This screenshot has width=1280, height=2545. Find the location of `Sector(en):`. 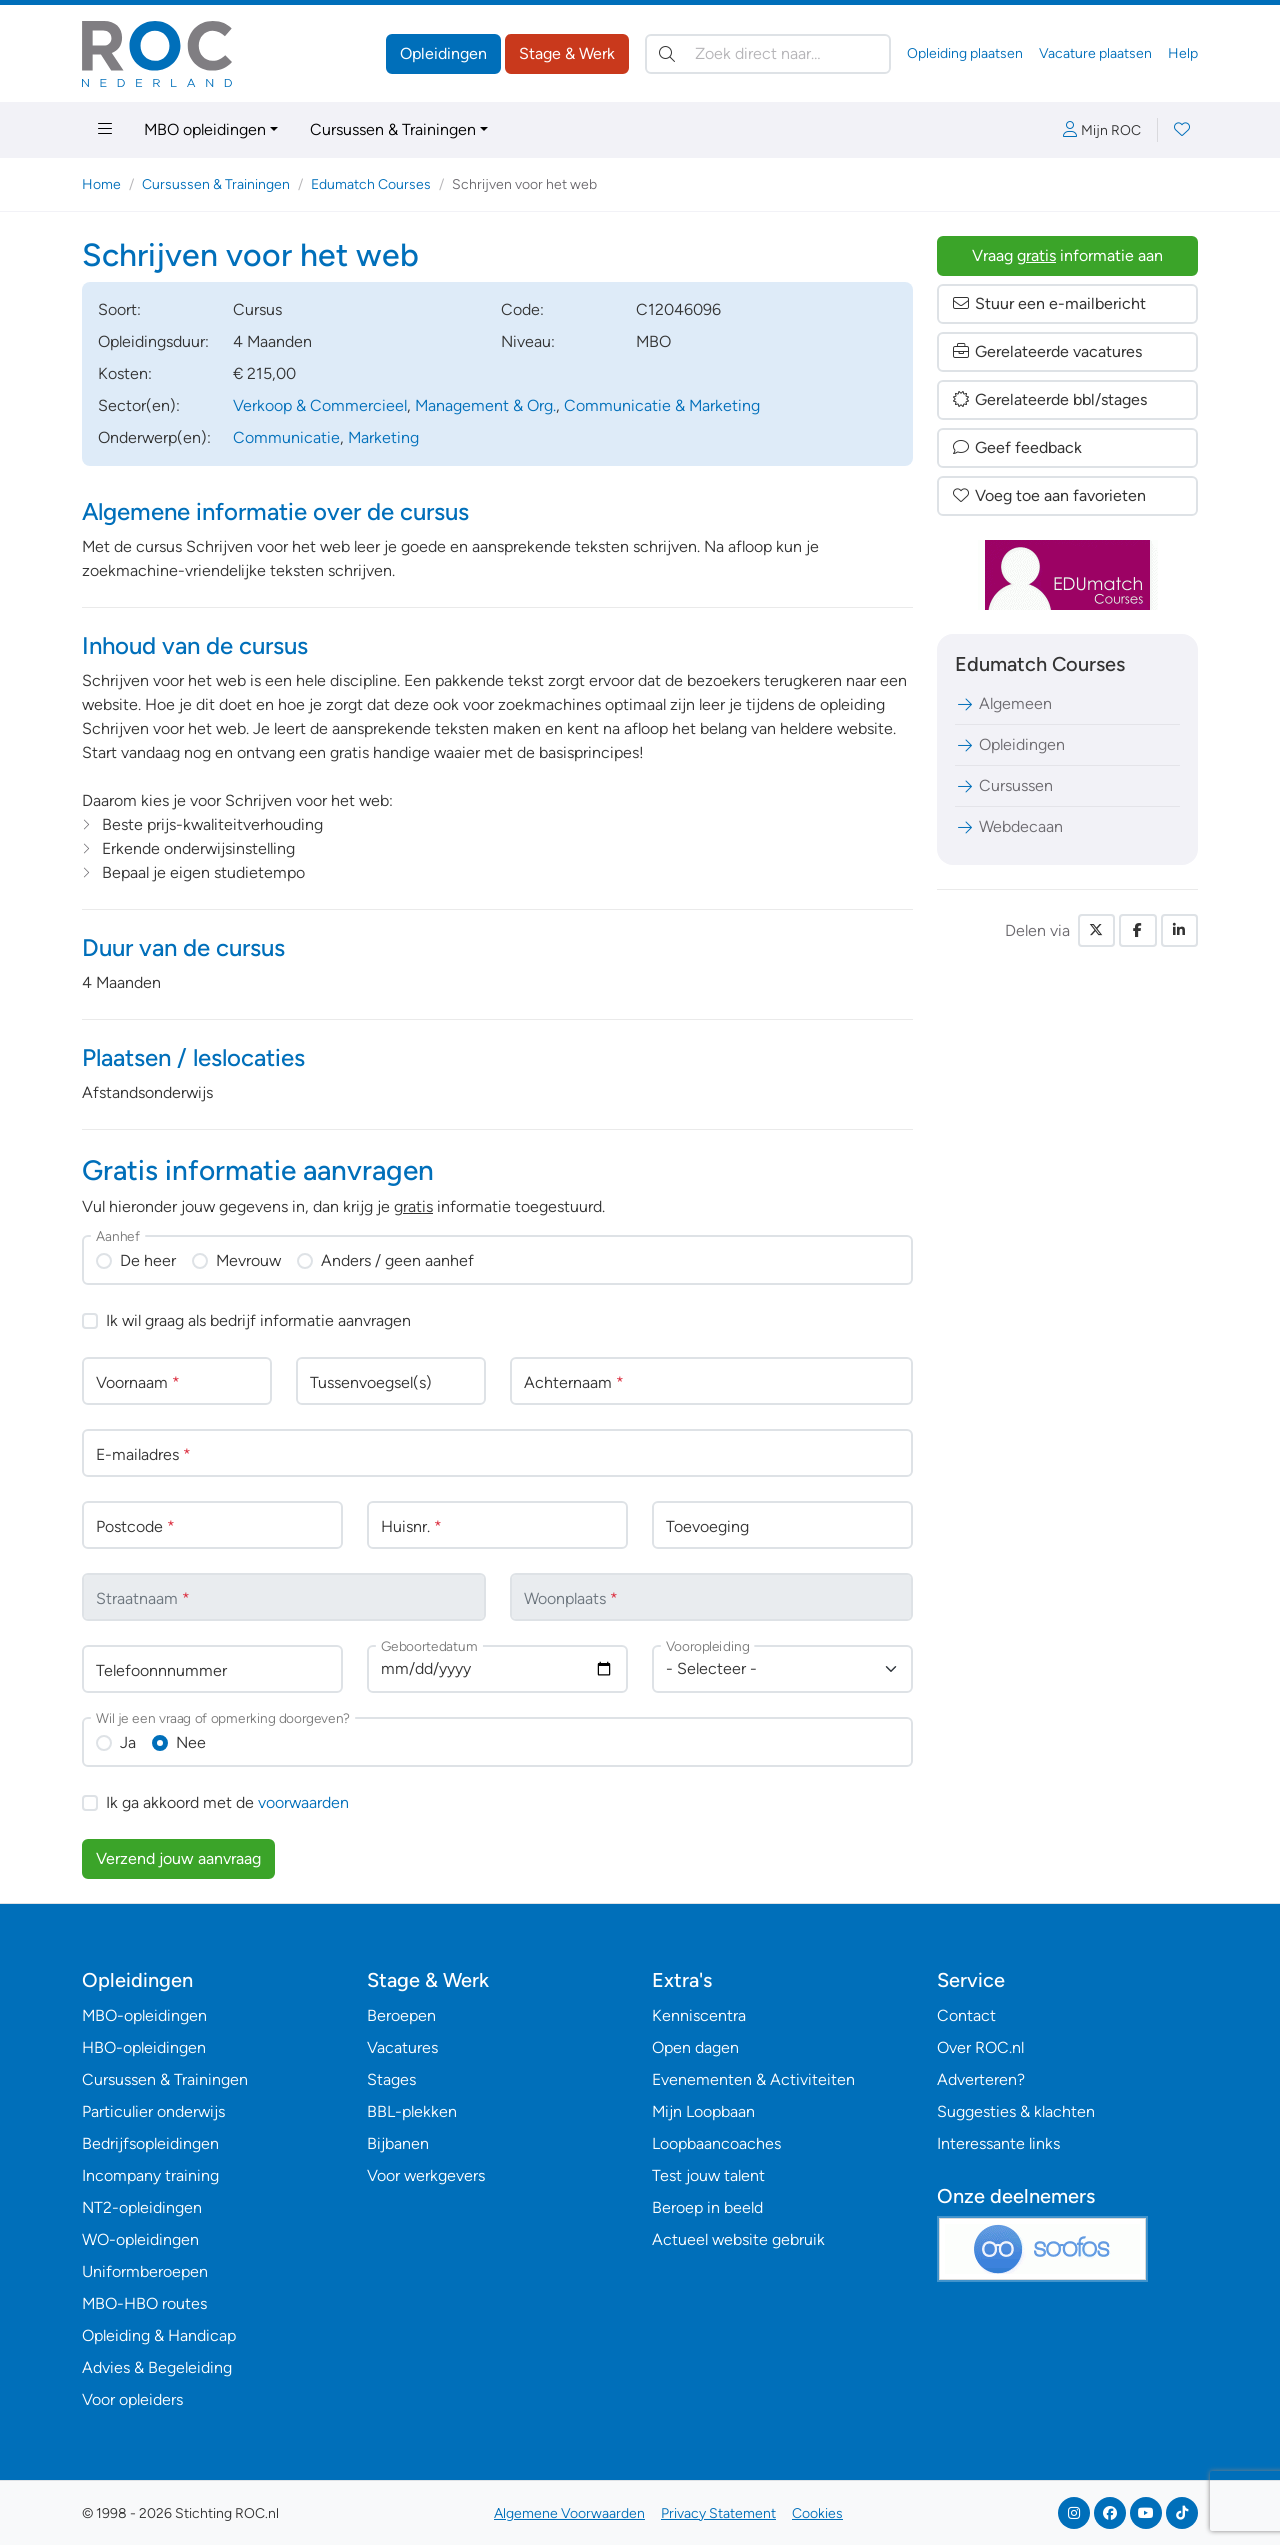

Sector(en): is located at coordinates (139, 405).